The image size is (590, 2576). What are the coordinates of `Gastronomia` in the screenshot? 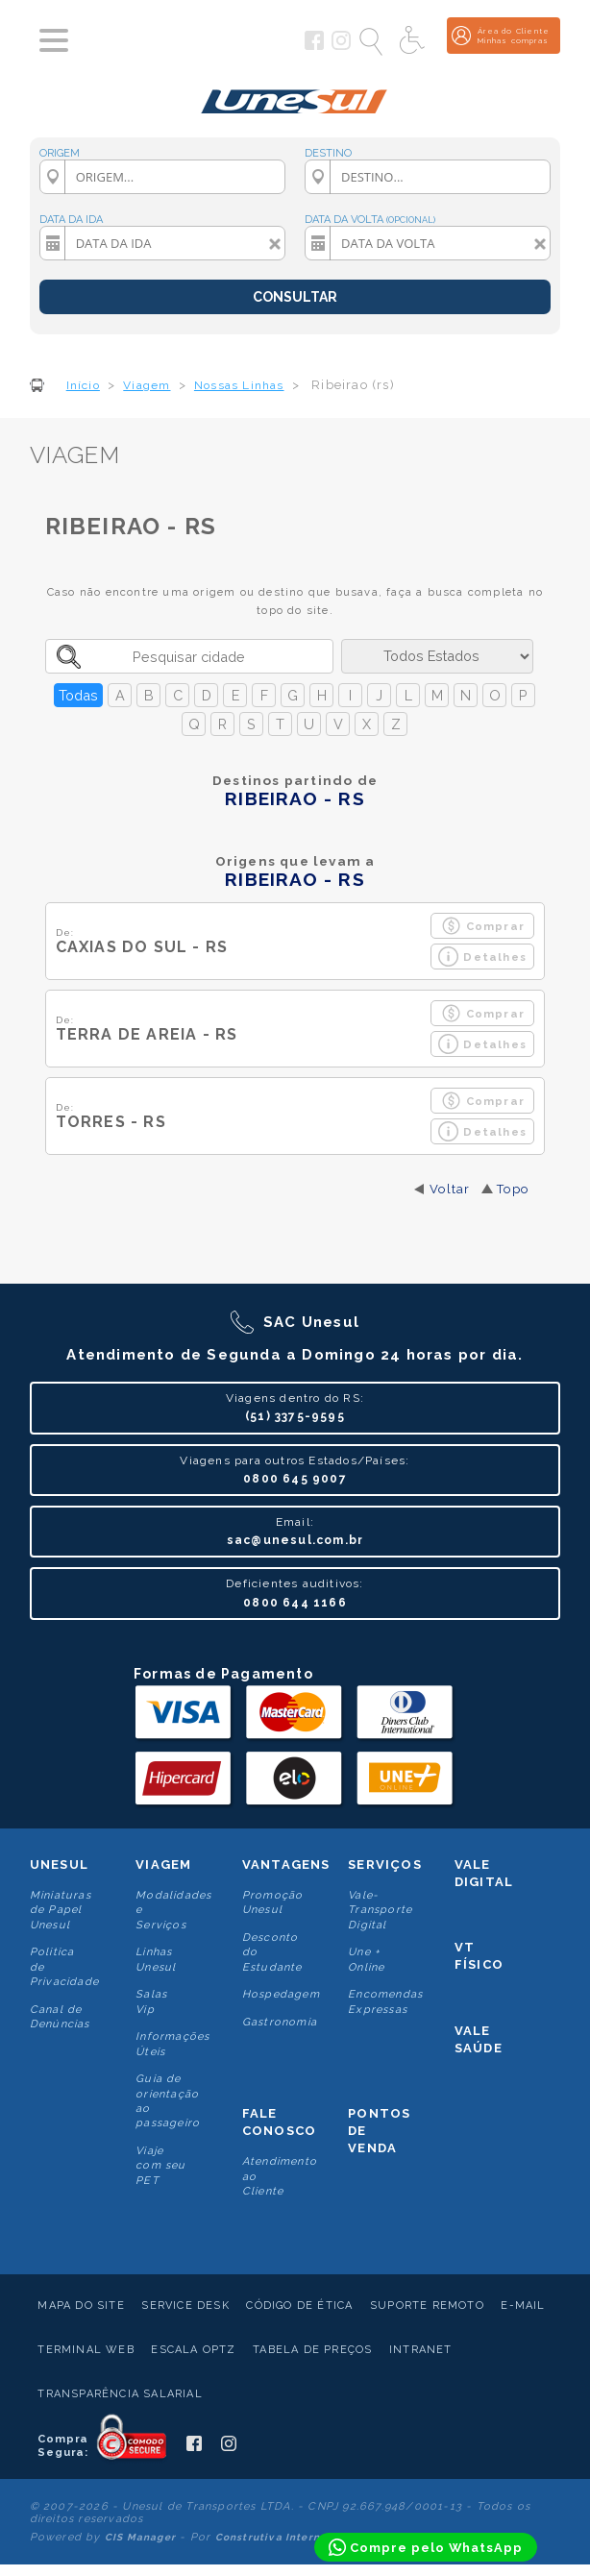 It's located at (279, 2022).